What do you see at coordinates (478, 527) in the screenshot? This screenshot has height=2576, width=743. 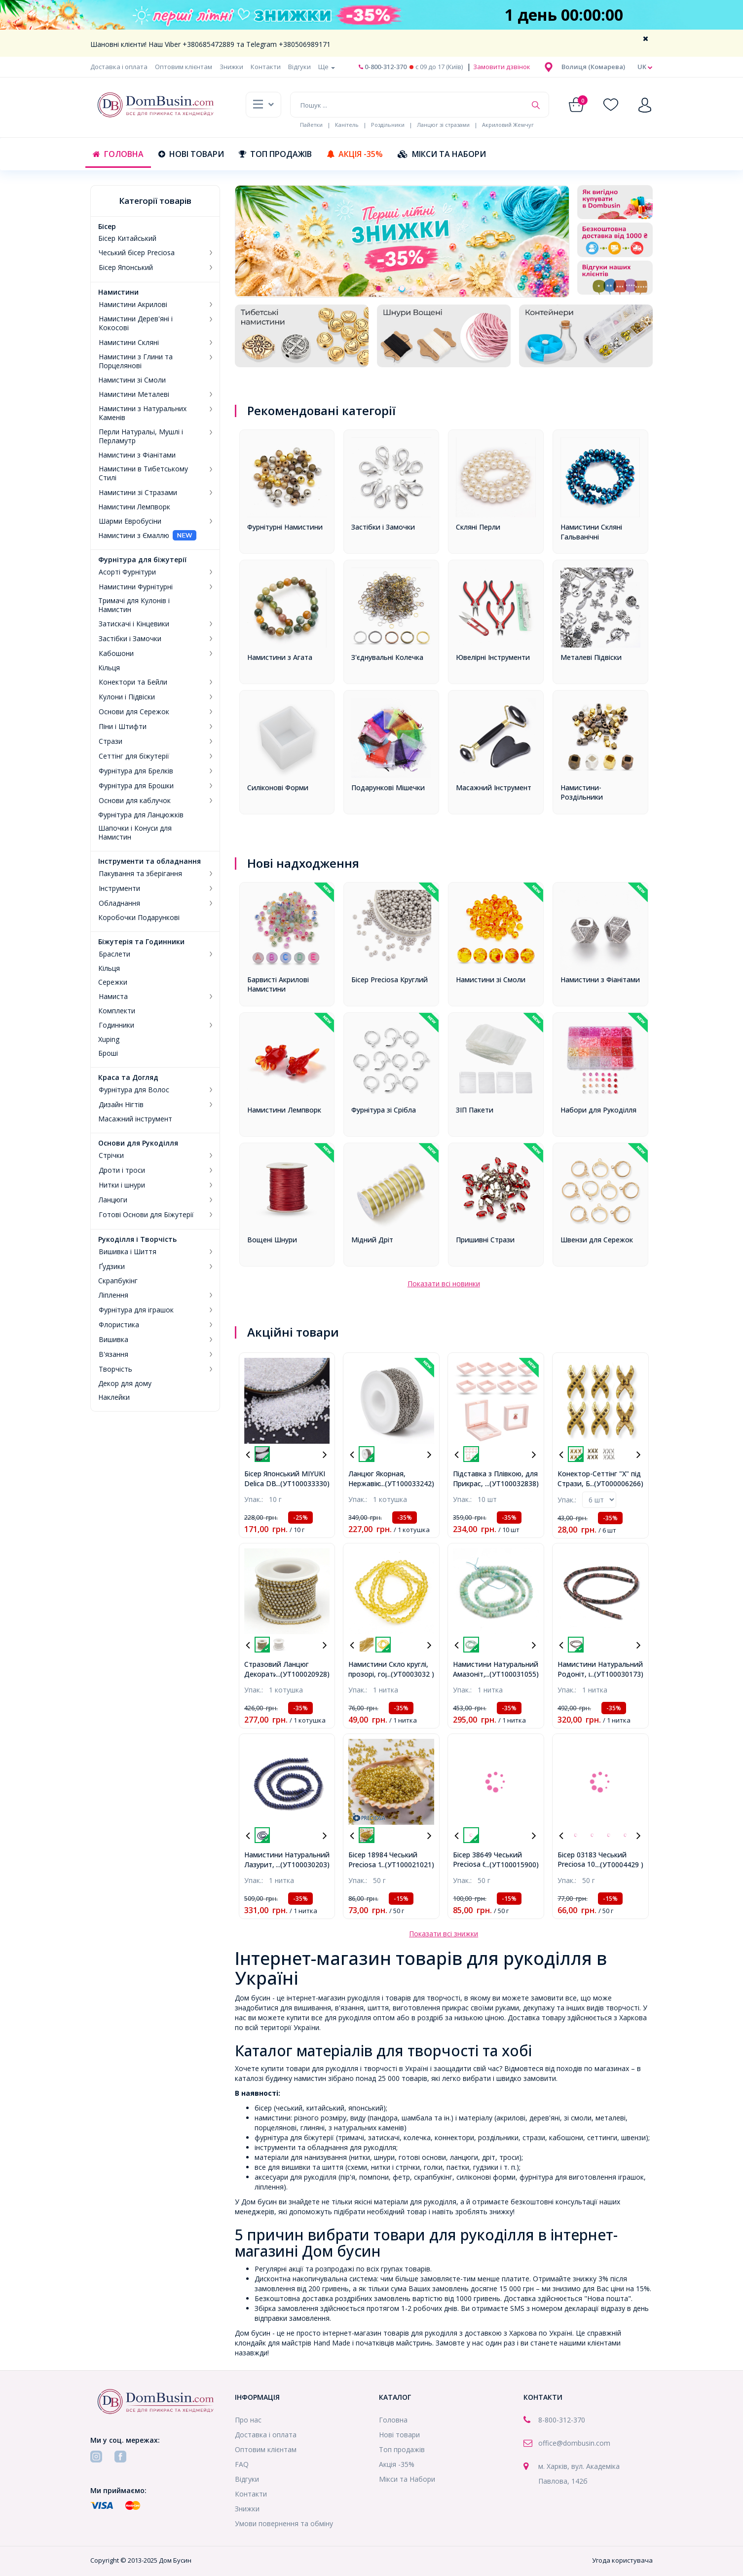 I see `Скляні Перли` at bounding box center [478, 527].